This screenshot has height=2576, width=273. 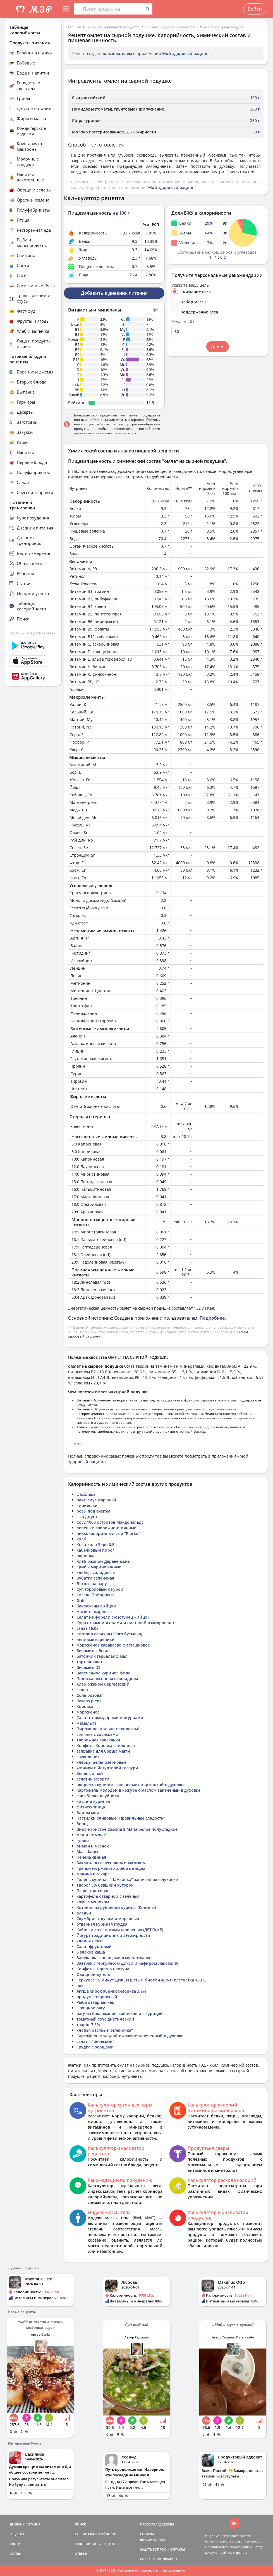 What do you see at coordinates (176, 2549) in the screenshot?
I see `КОНТАКТЫ` at bounding box center [176, 2549].